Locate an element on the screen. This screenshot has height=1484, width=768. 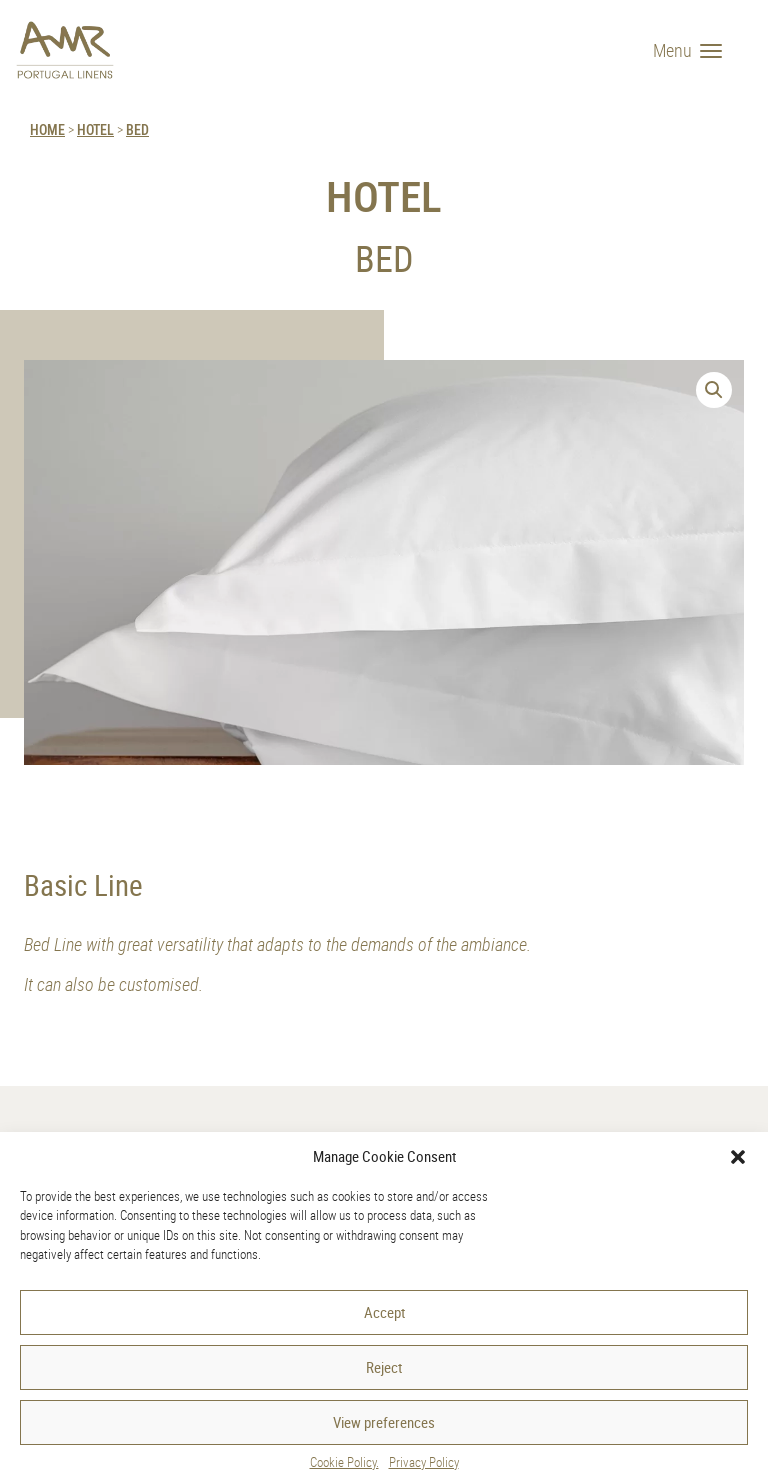
Bed is located at coordinates (137, 129).